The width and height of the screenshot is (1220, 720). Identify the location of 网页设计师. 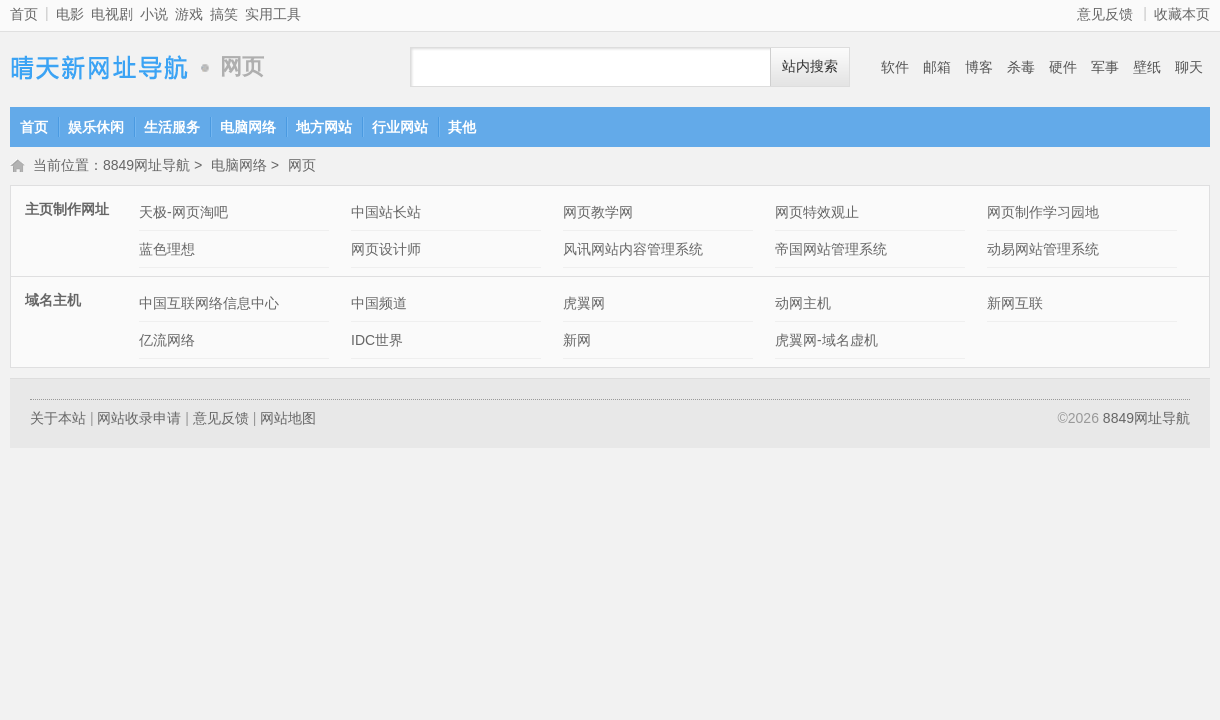
(386, 251).